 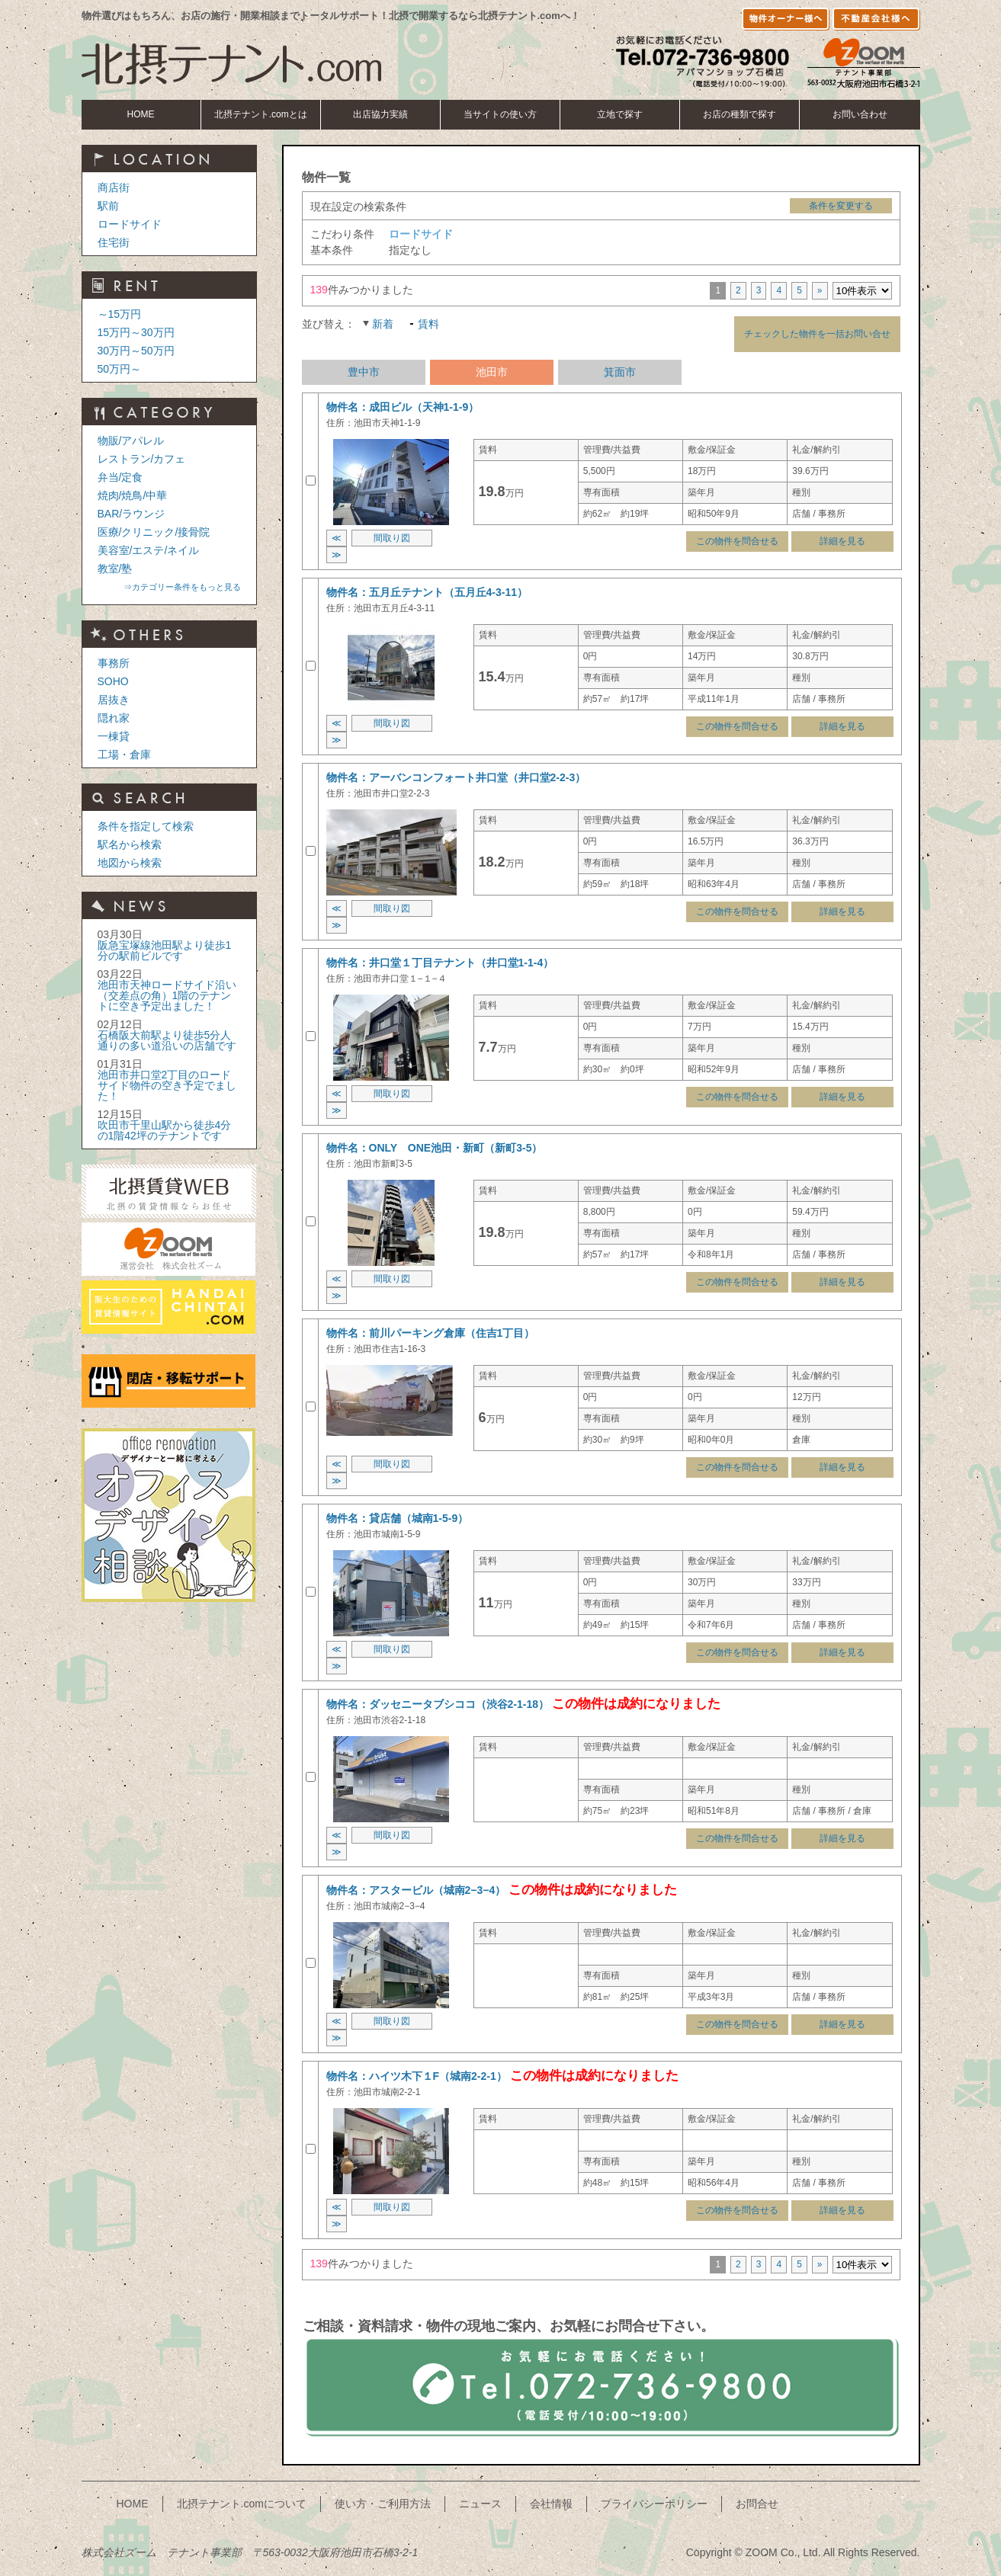 What do you see at coordinates (130, 224) in the screenshot?
I see `ロードサイド` at bounding box center [130, 224].